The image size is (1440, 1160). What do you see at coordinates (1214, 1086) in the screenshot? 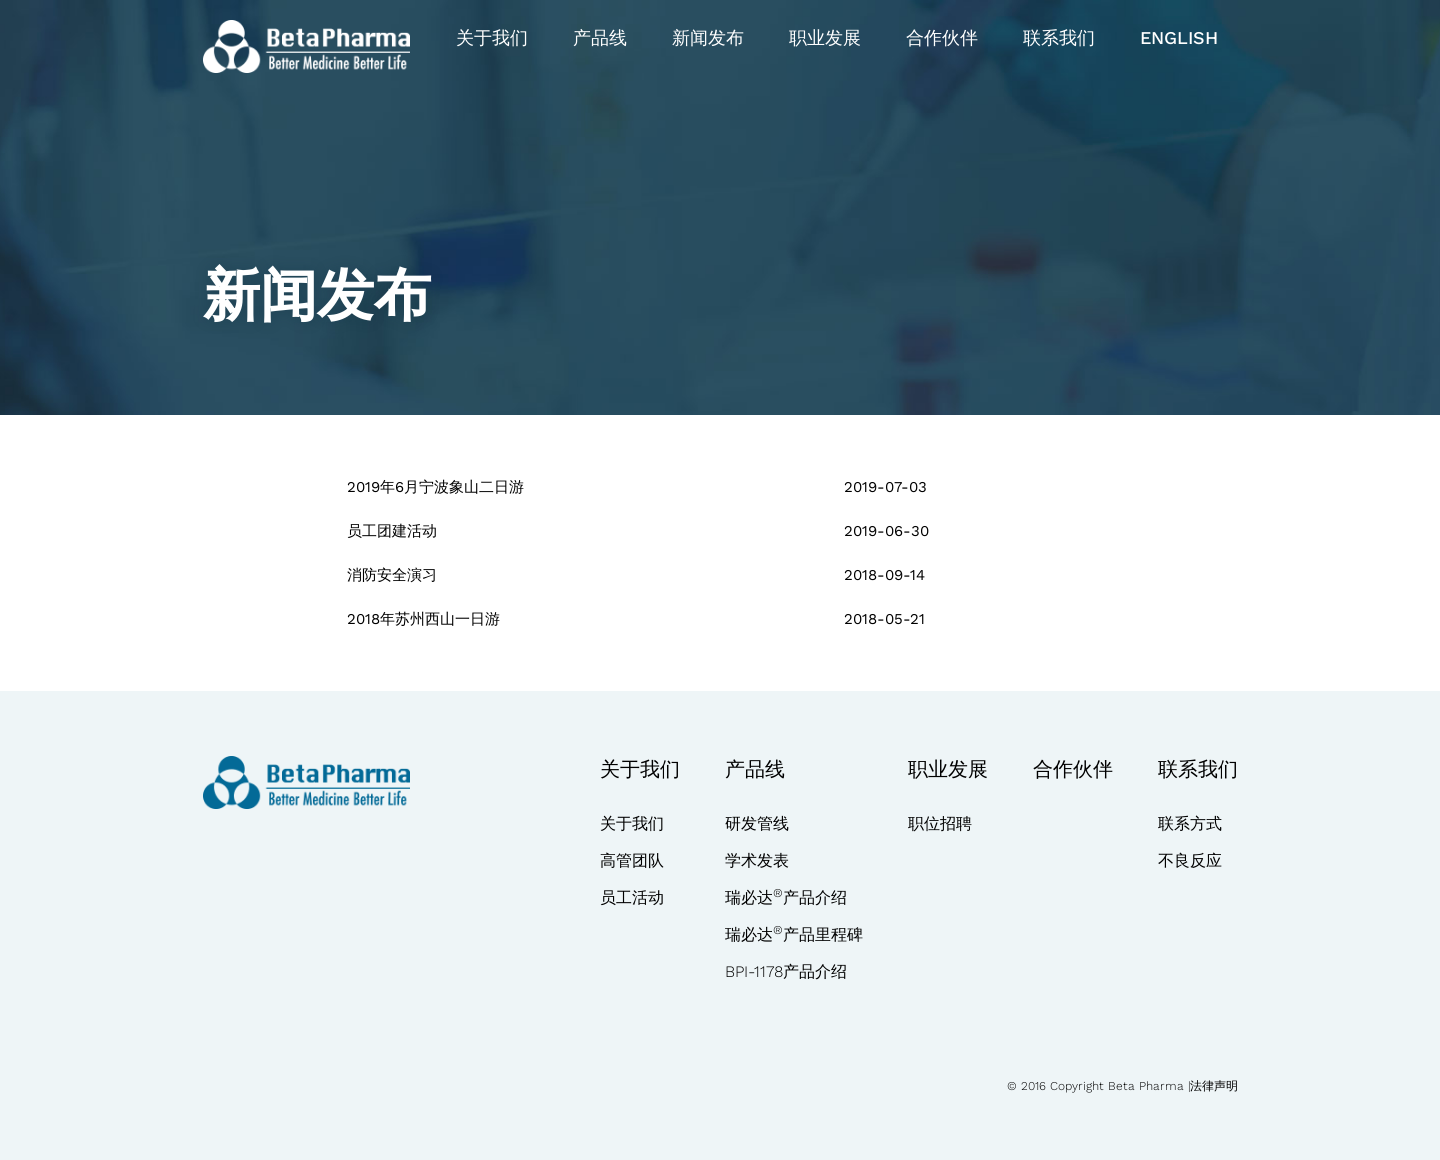
I see `法律声明` at bounding box center [1214, 1086].